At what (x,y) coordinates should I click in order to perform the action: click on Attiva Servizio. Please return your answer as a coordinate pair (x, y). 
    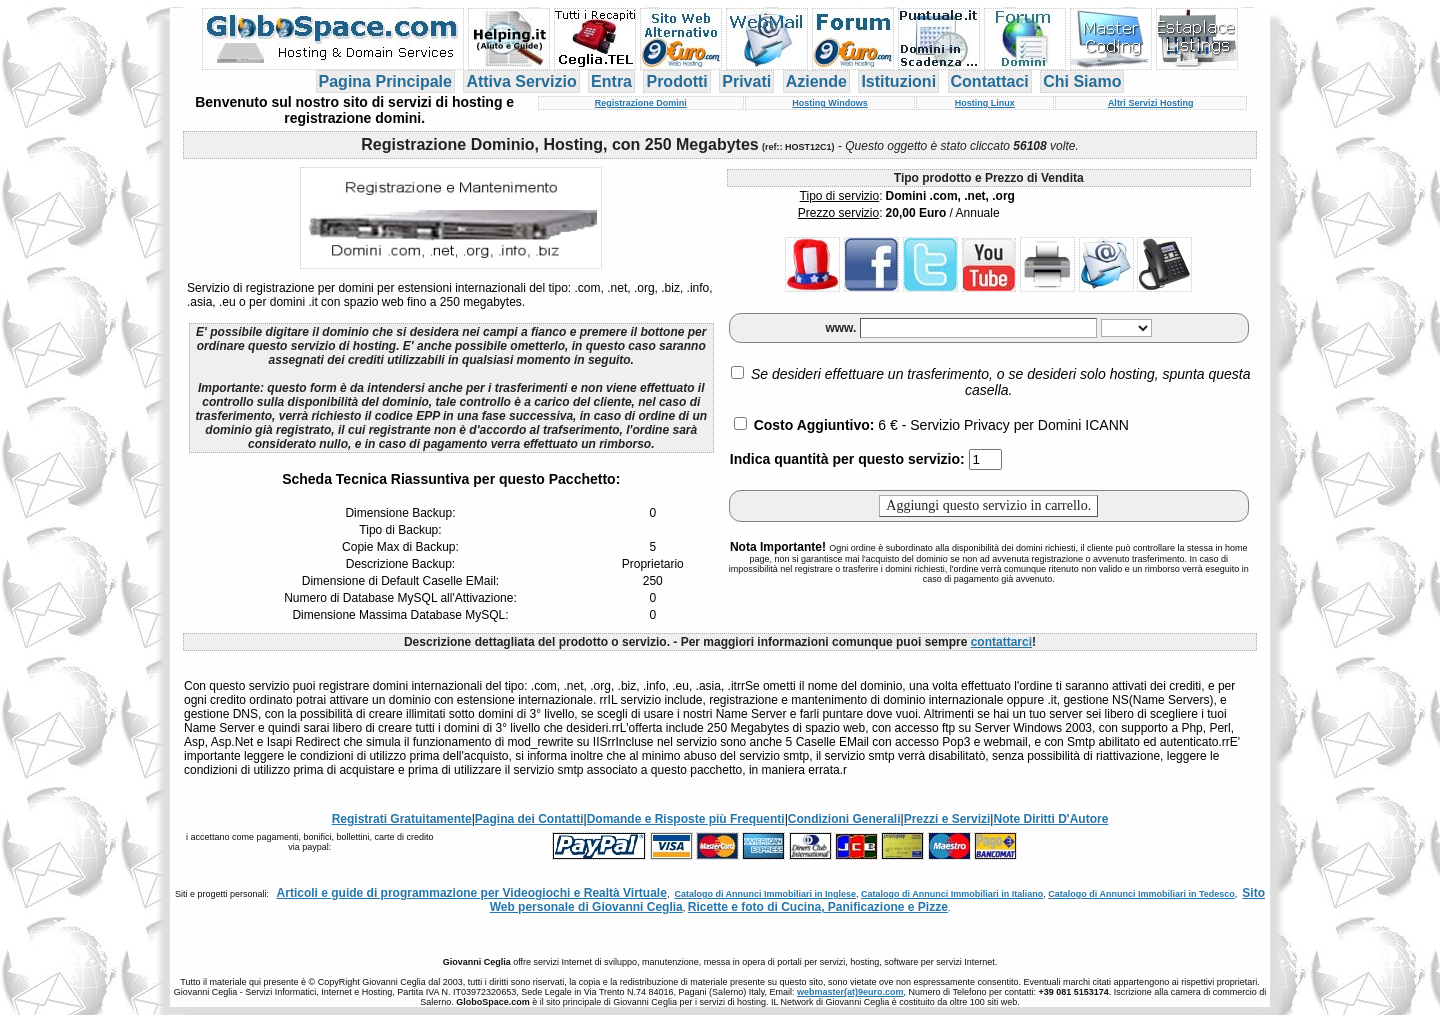
    Looking at the image, I should click on (521, 81).